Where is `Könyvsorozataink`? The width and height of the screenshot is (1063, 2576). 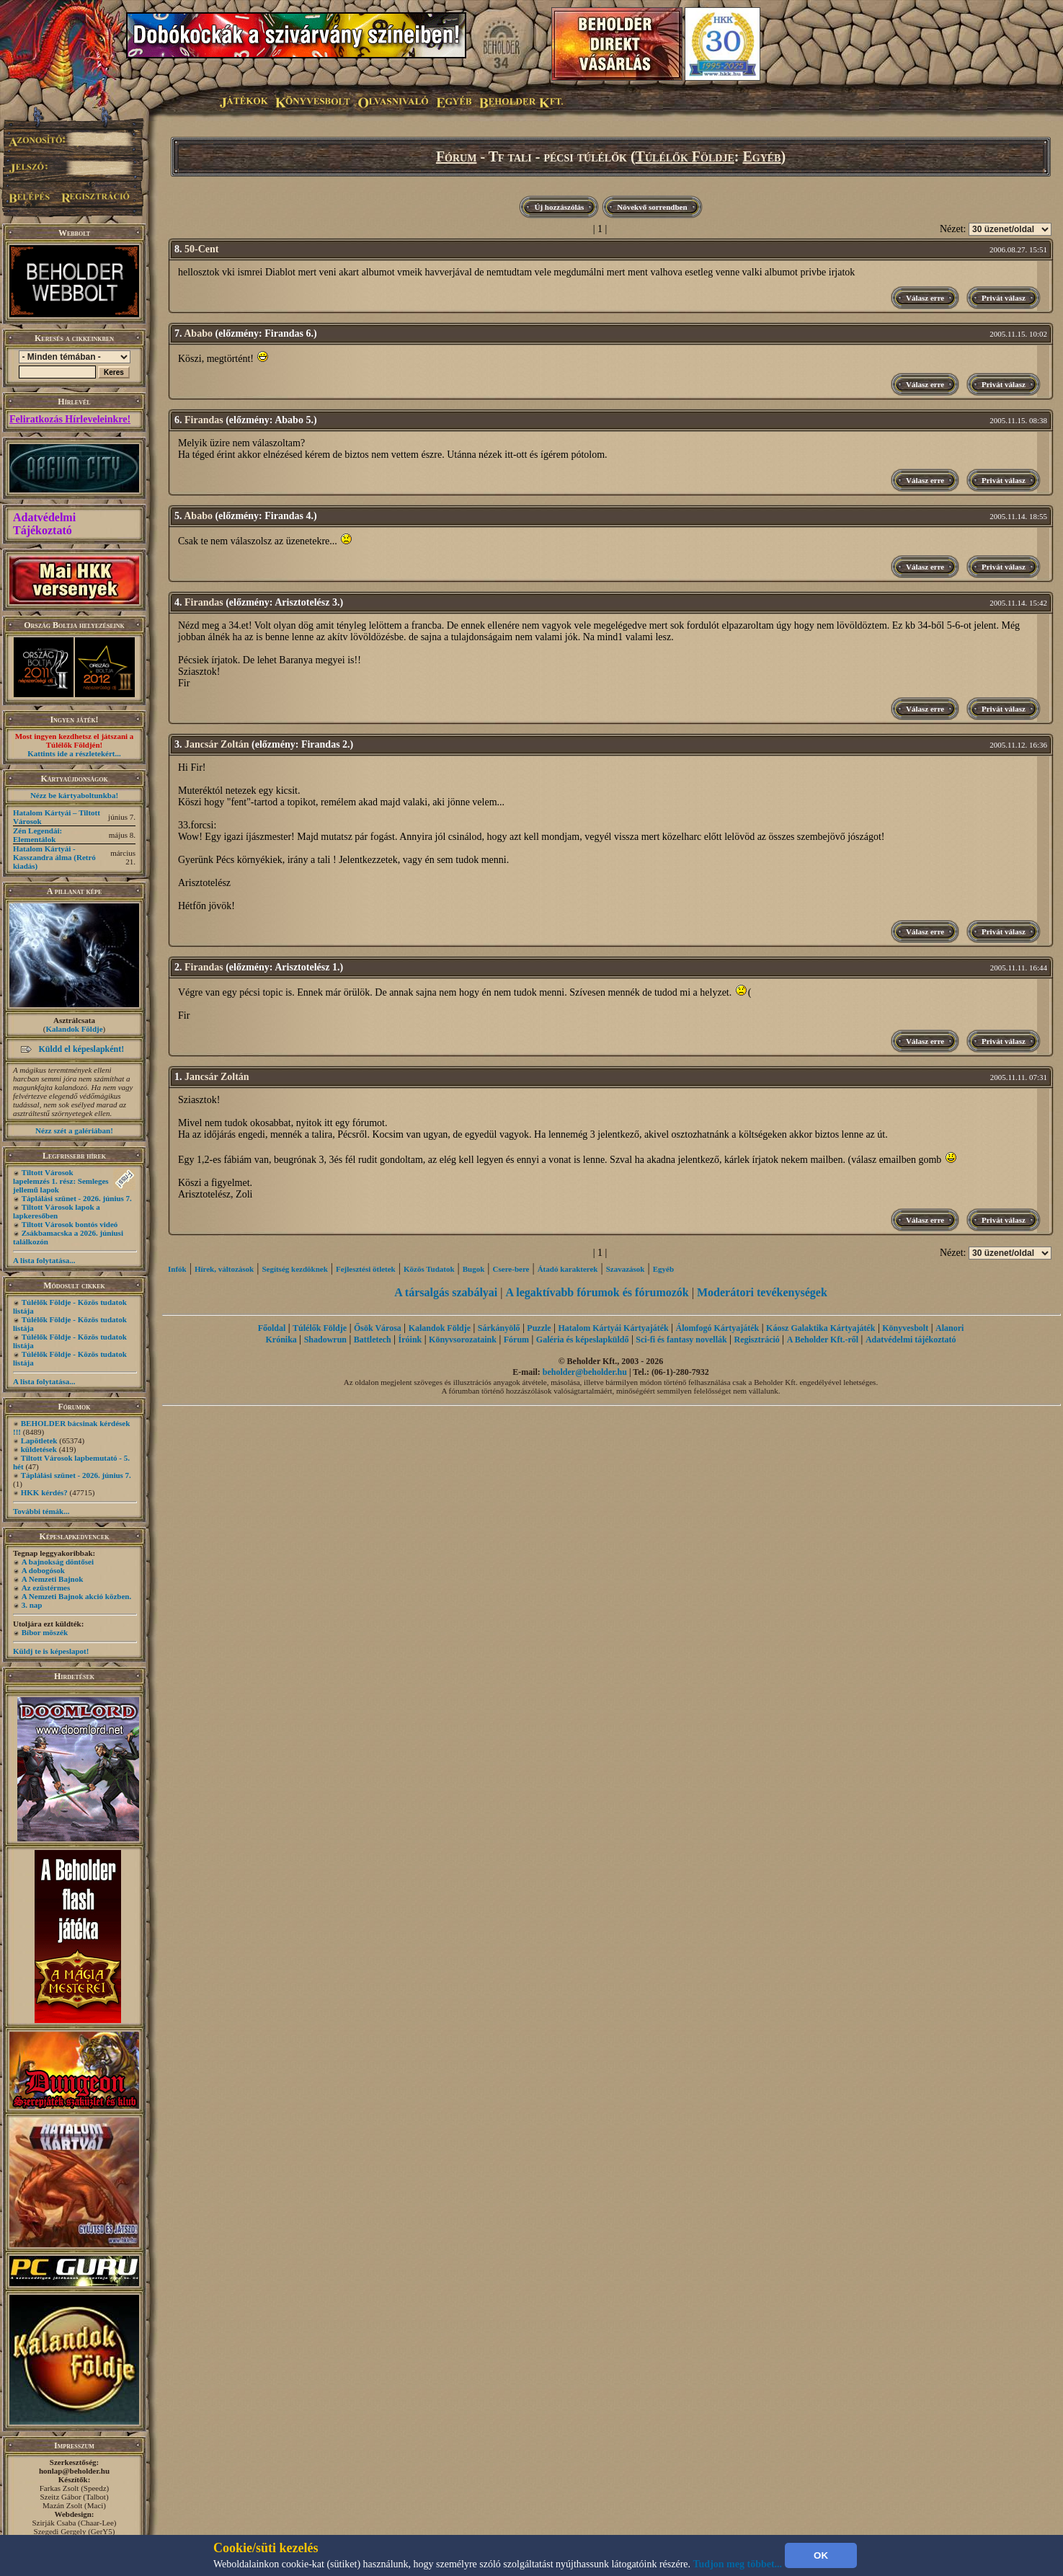 Könyvsorozataink is located at coordinates (463, 1340).